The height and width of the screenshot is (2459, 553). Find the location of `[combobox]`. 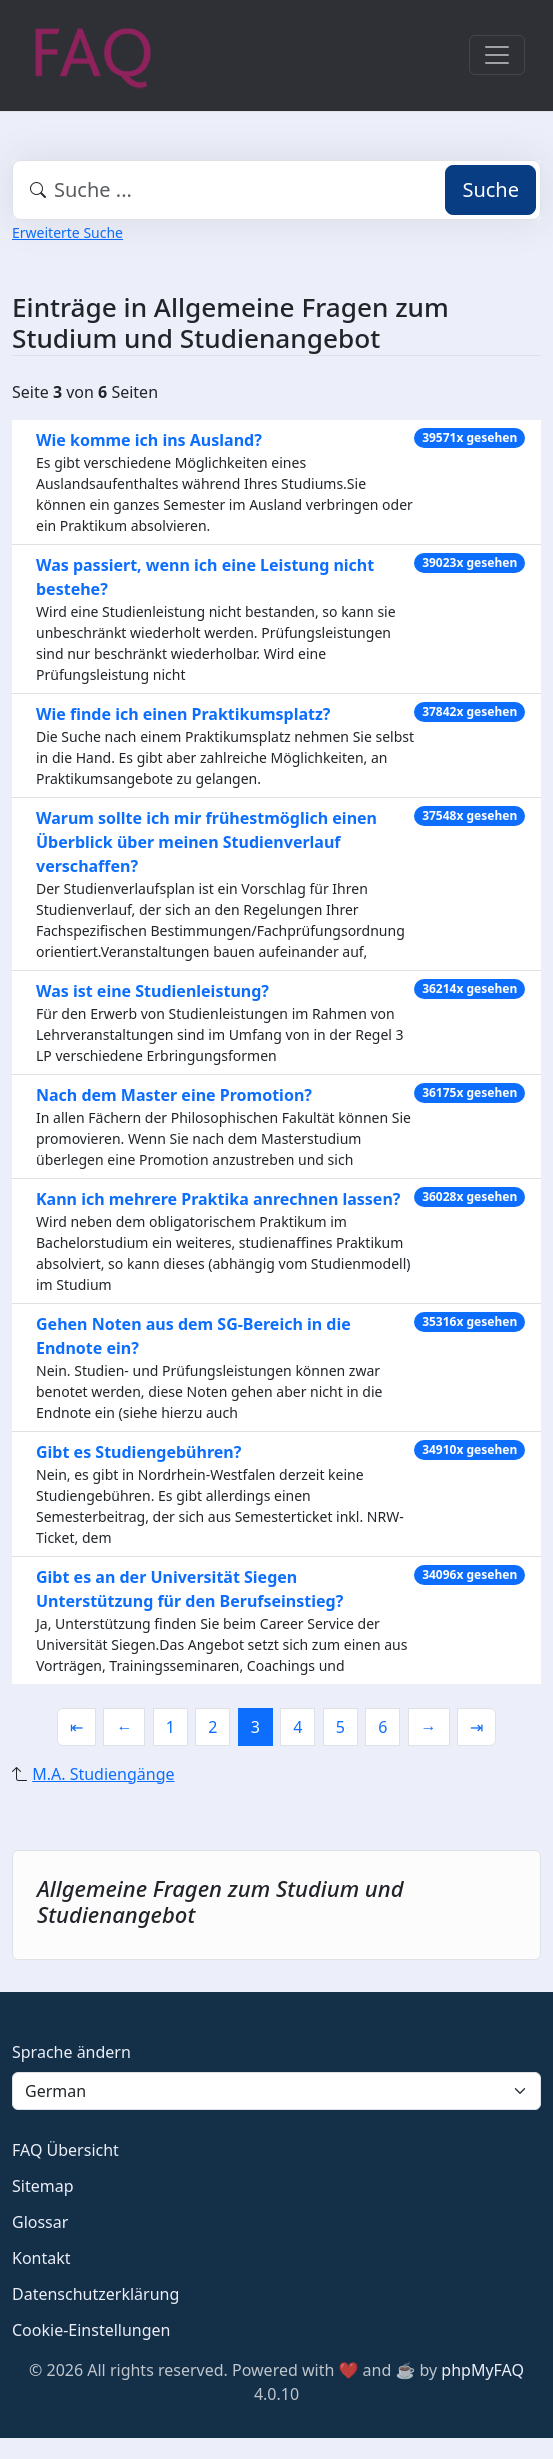

[combobox] is located at coordinates (276, 190).